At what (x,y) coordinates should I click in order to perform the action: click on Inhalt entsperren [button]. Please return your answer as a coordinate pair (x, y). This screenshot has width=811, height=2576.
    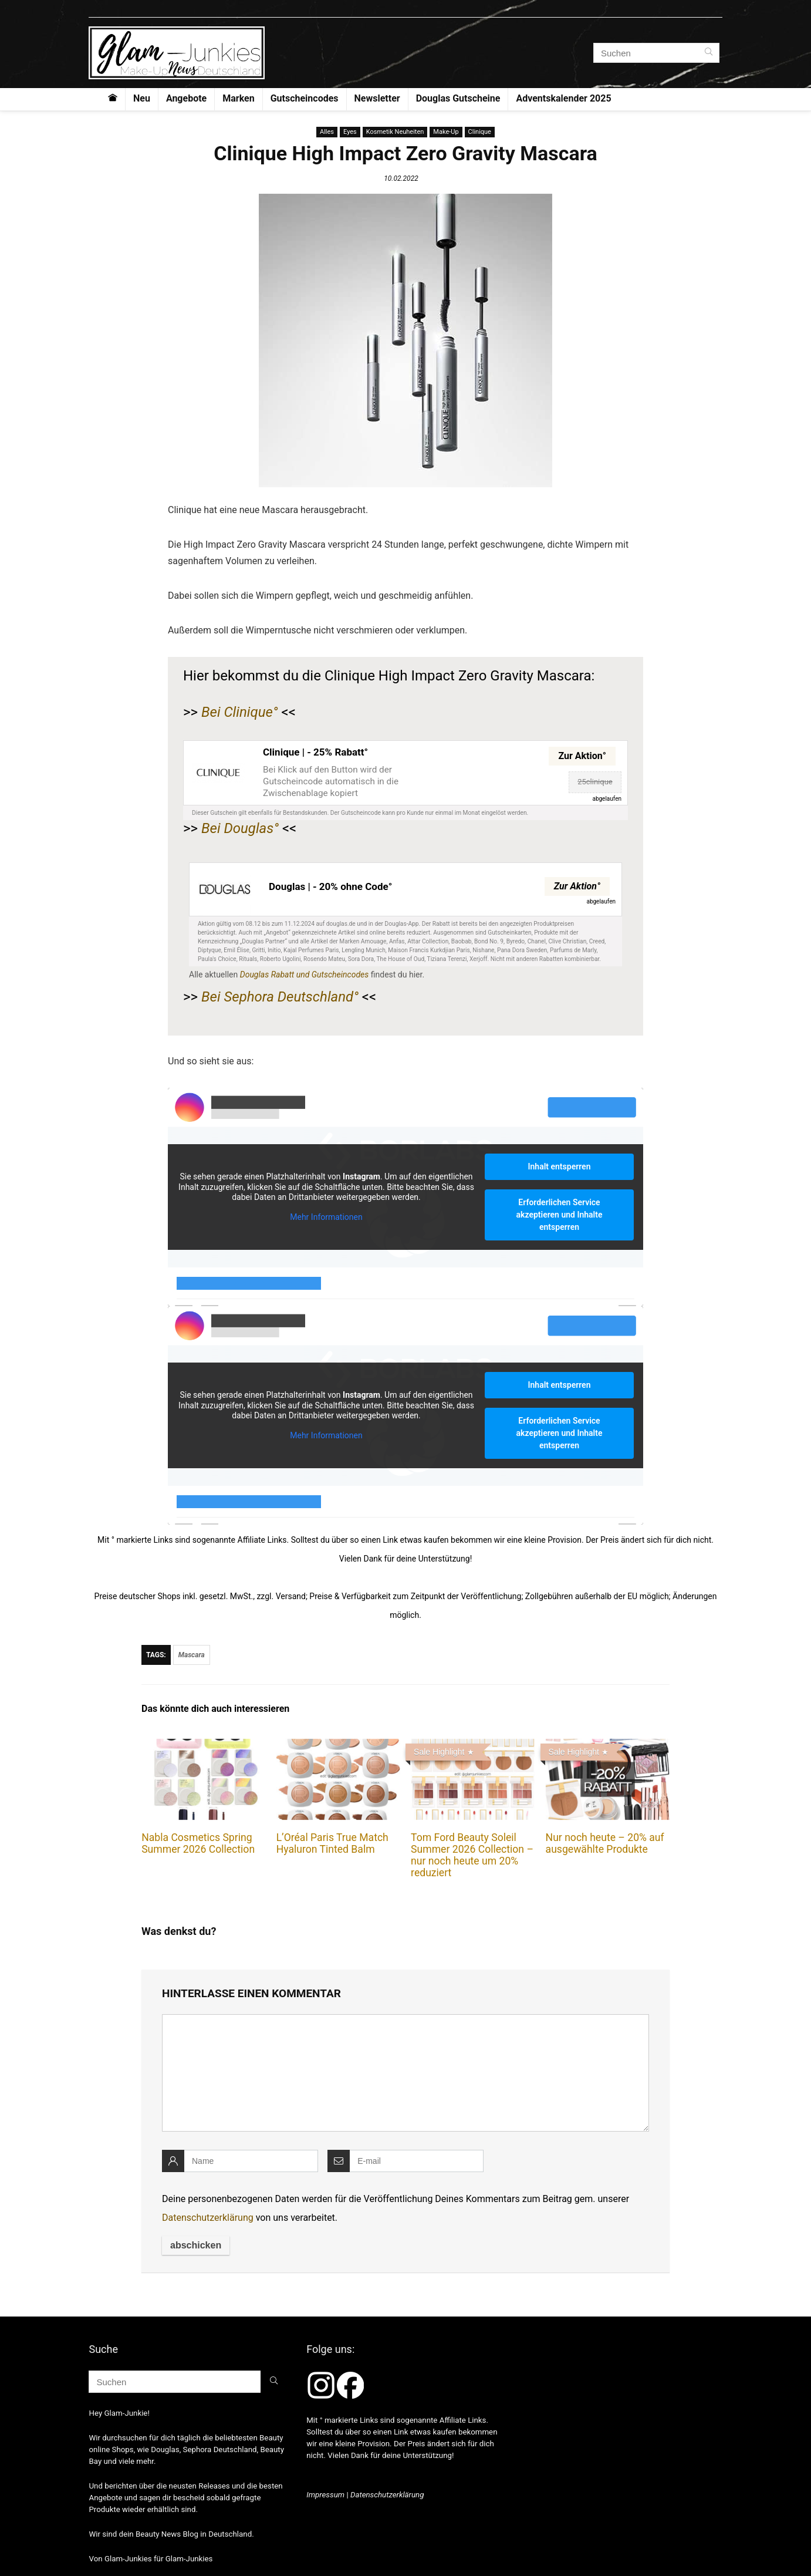
    Looking at the image, I should click on (559, 1166).